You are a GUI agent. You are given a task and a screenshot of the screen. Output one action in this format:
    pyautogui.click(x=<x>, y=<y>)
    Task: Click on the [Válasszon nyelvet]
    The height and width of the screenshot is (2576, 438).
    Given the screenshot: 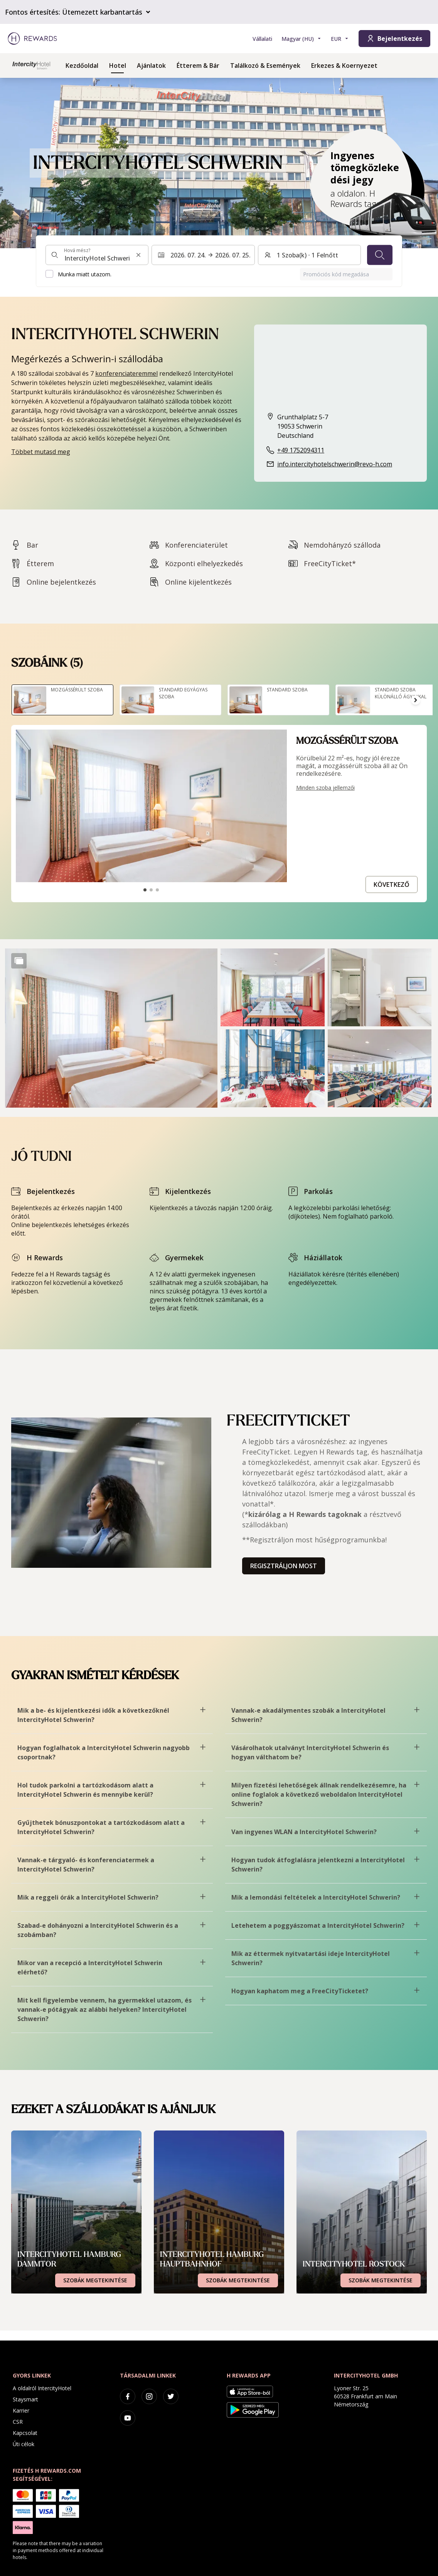 What is the action you would take?
    pyautogui.click(x=301, y=39)
    